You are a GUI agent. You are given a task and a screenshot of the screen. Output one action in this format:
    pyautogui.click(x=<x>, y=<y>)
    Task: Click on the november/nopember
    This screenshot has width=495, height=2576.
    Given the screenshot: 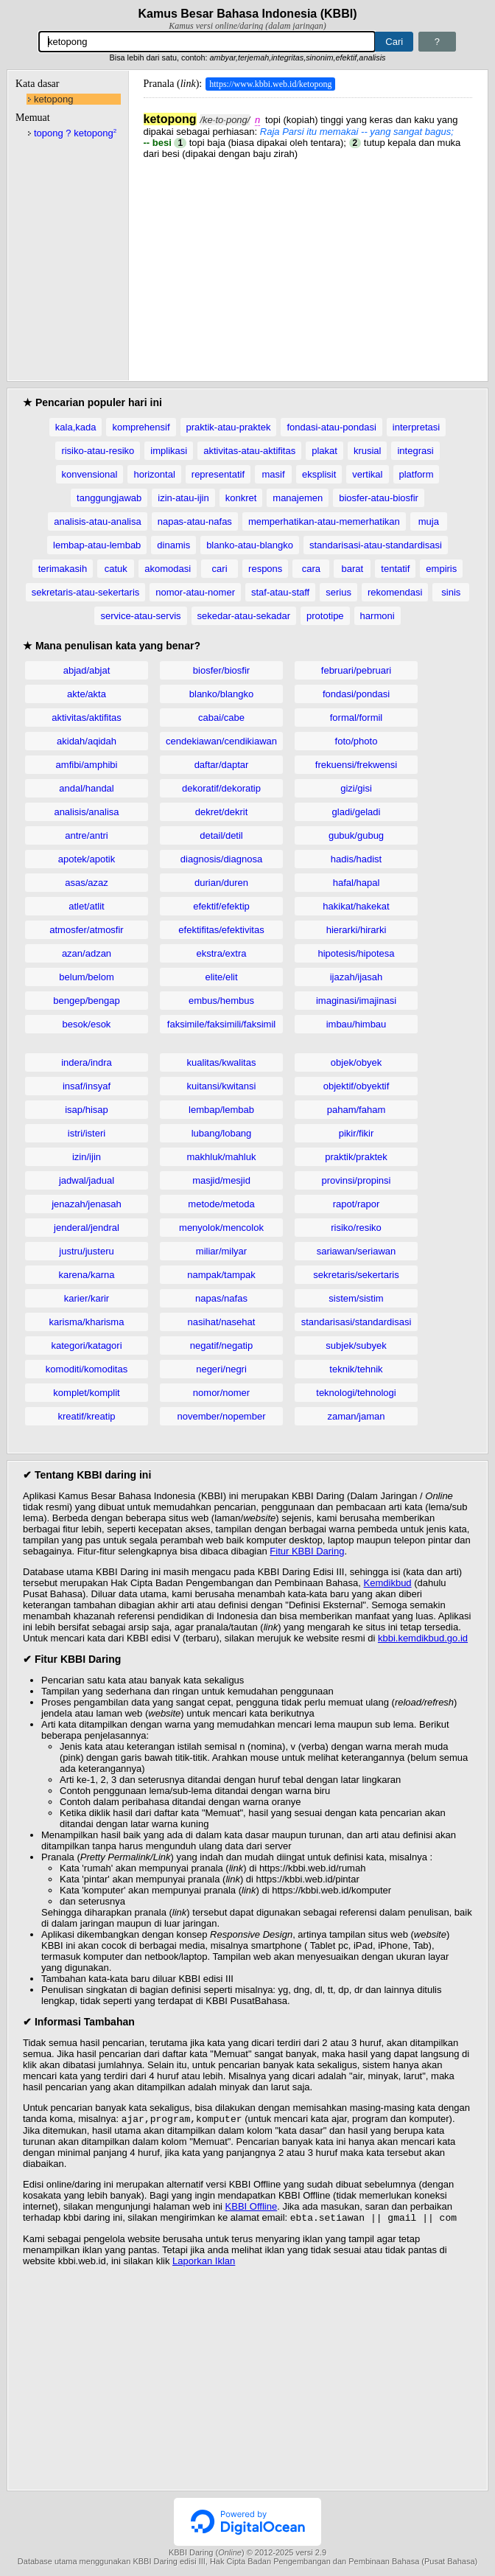 What is the action you would take?
    pyautogui.click(x=222, y=1416)
    